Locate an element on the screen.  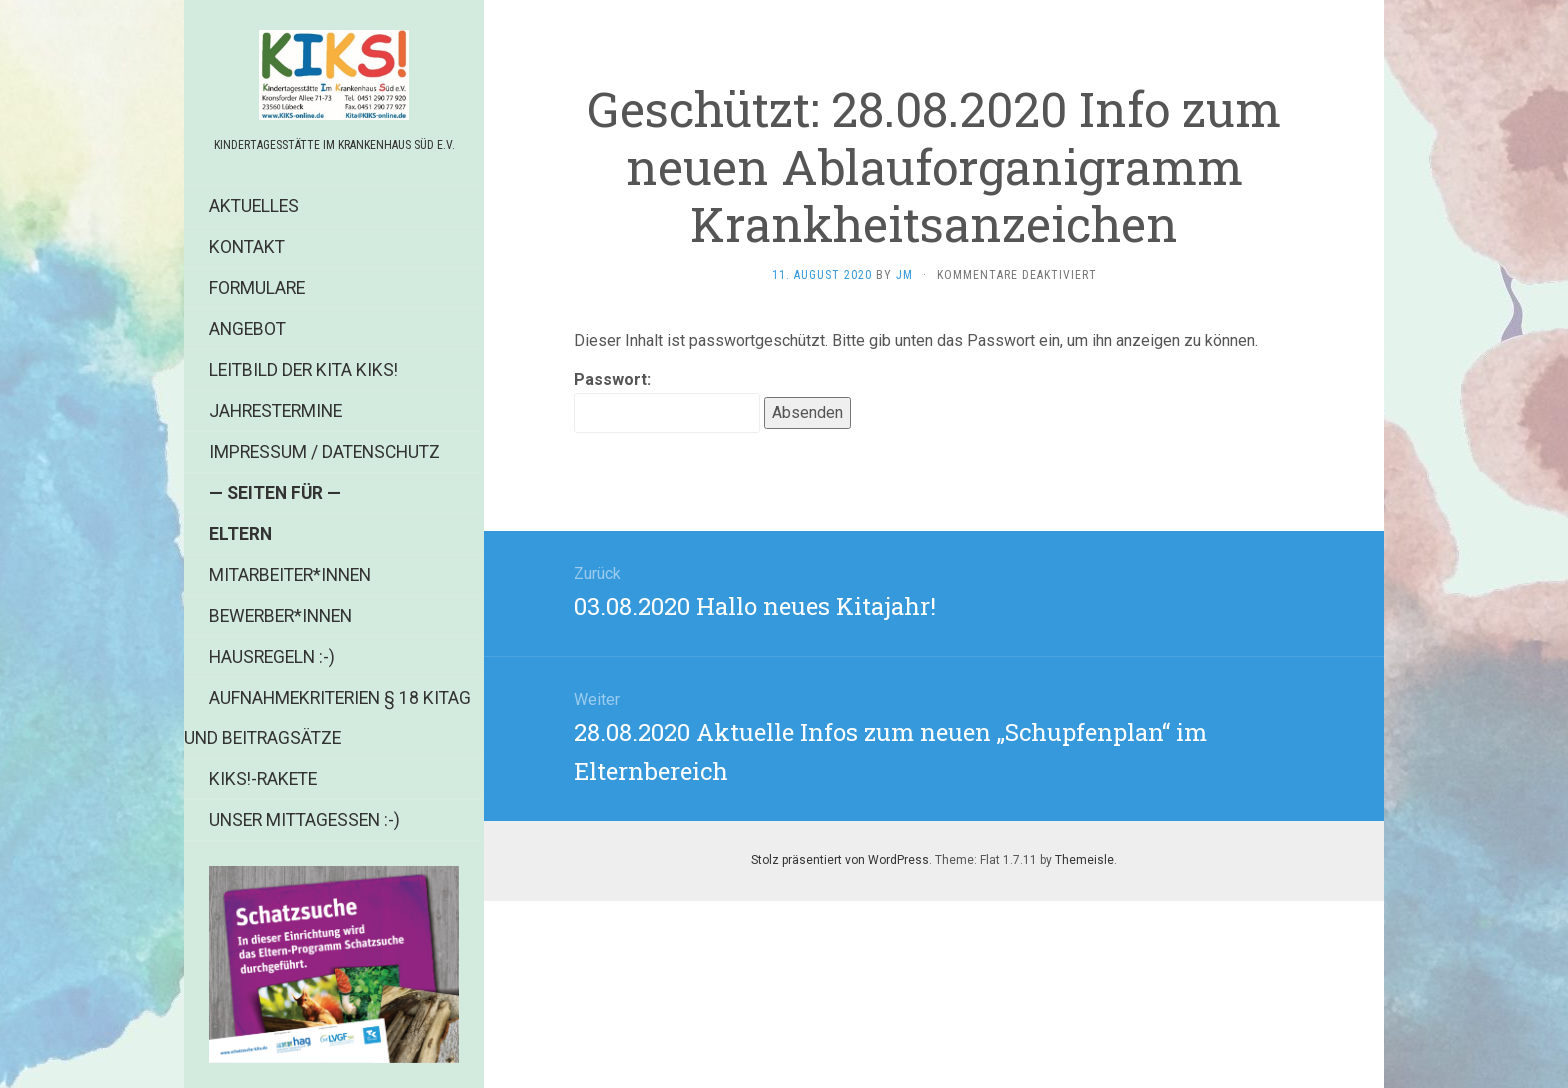
Mitarbeiter*innen is located at coordinates (290, 575).